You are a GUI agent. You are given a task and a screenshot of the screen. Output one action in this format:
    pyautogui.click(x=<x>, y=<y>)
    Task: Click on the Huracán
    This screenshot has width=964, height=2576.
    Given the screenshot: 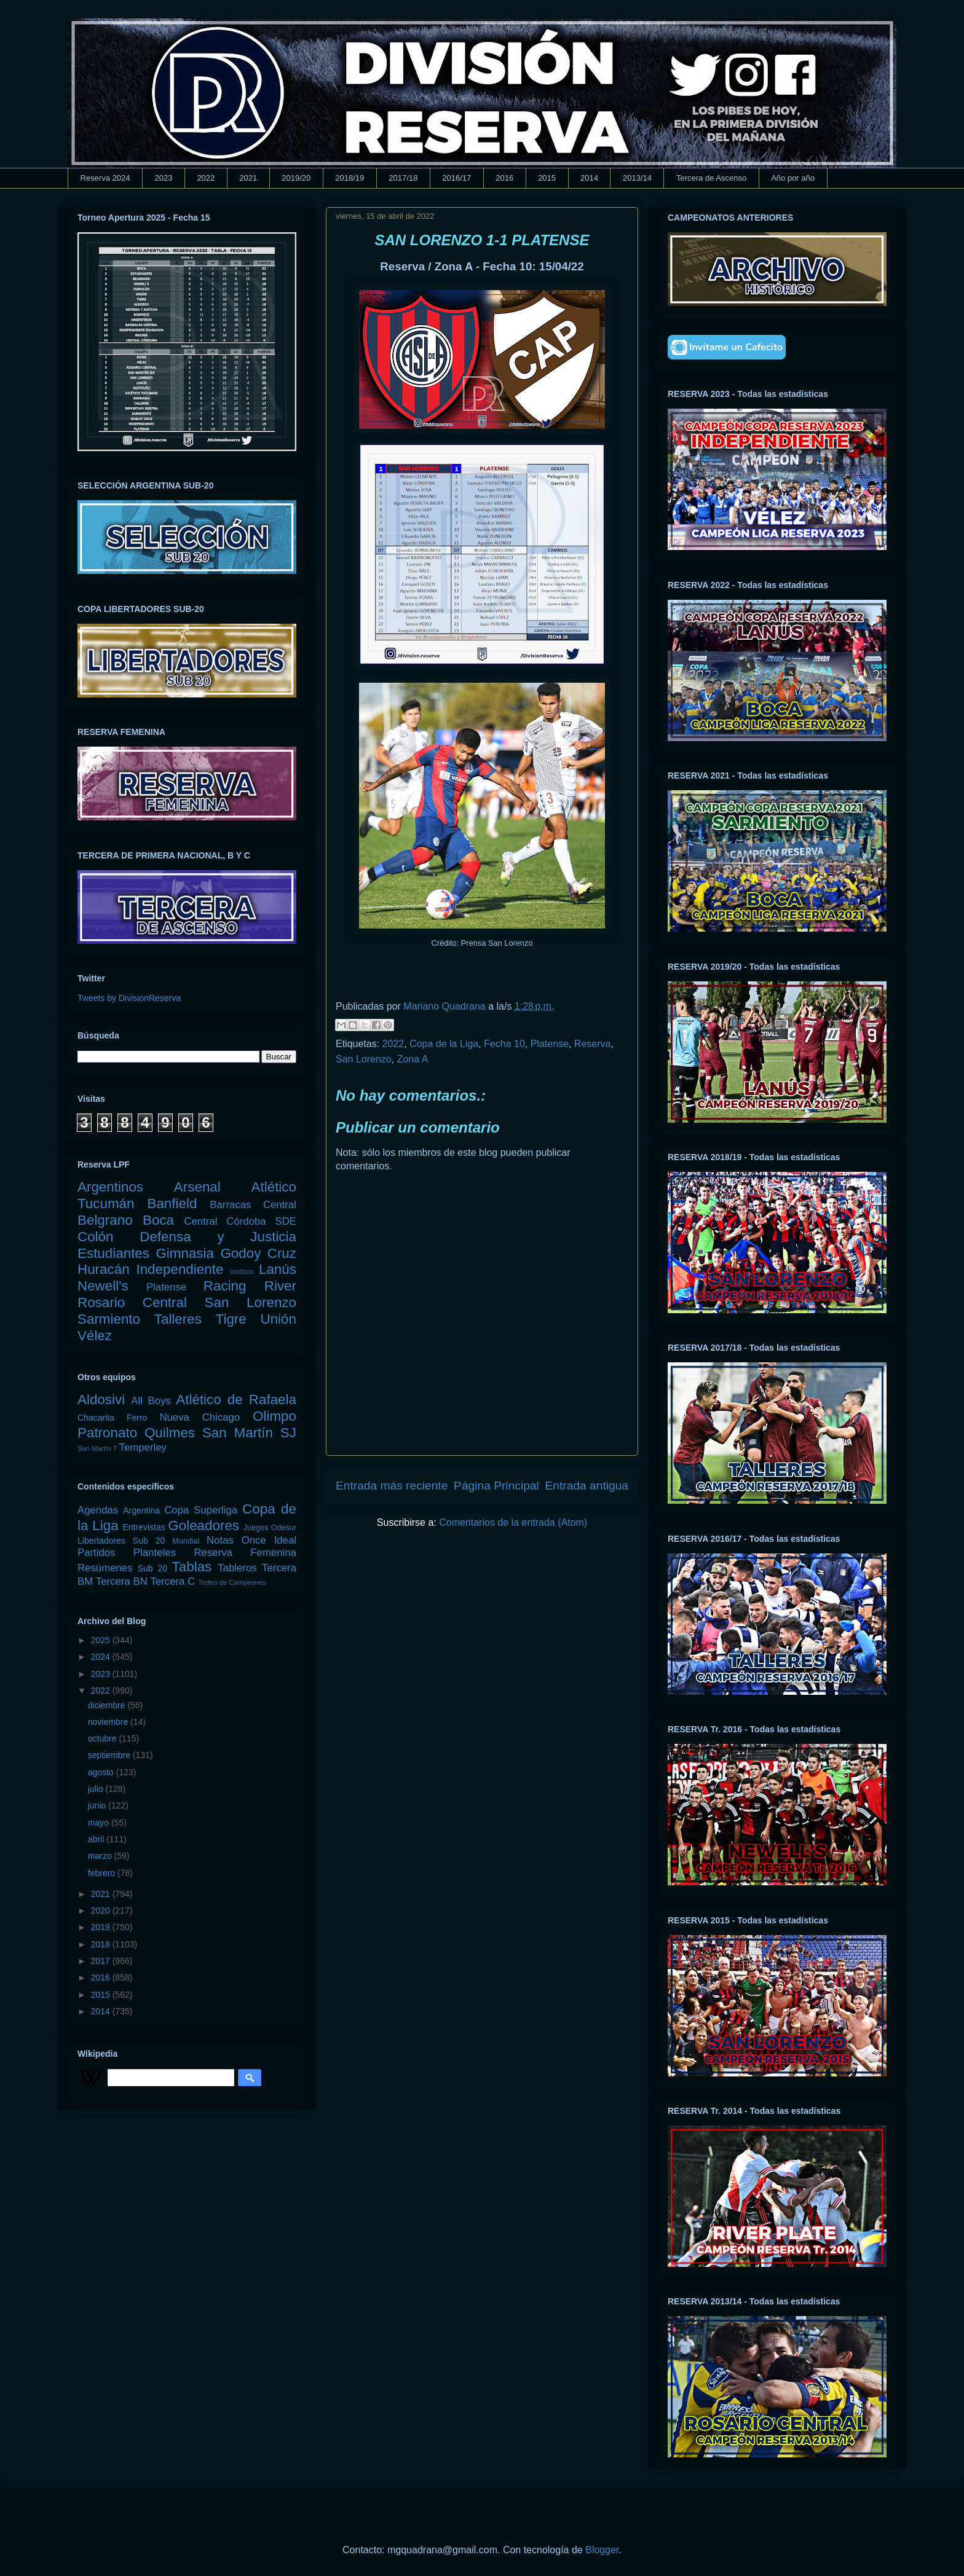 What is the action you would take?
    pyautogui.click(x=103, y=1269)
    